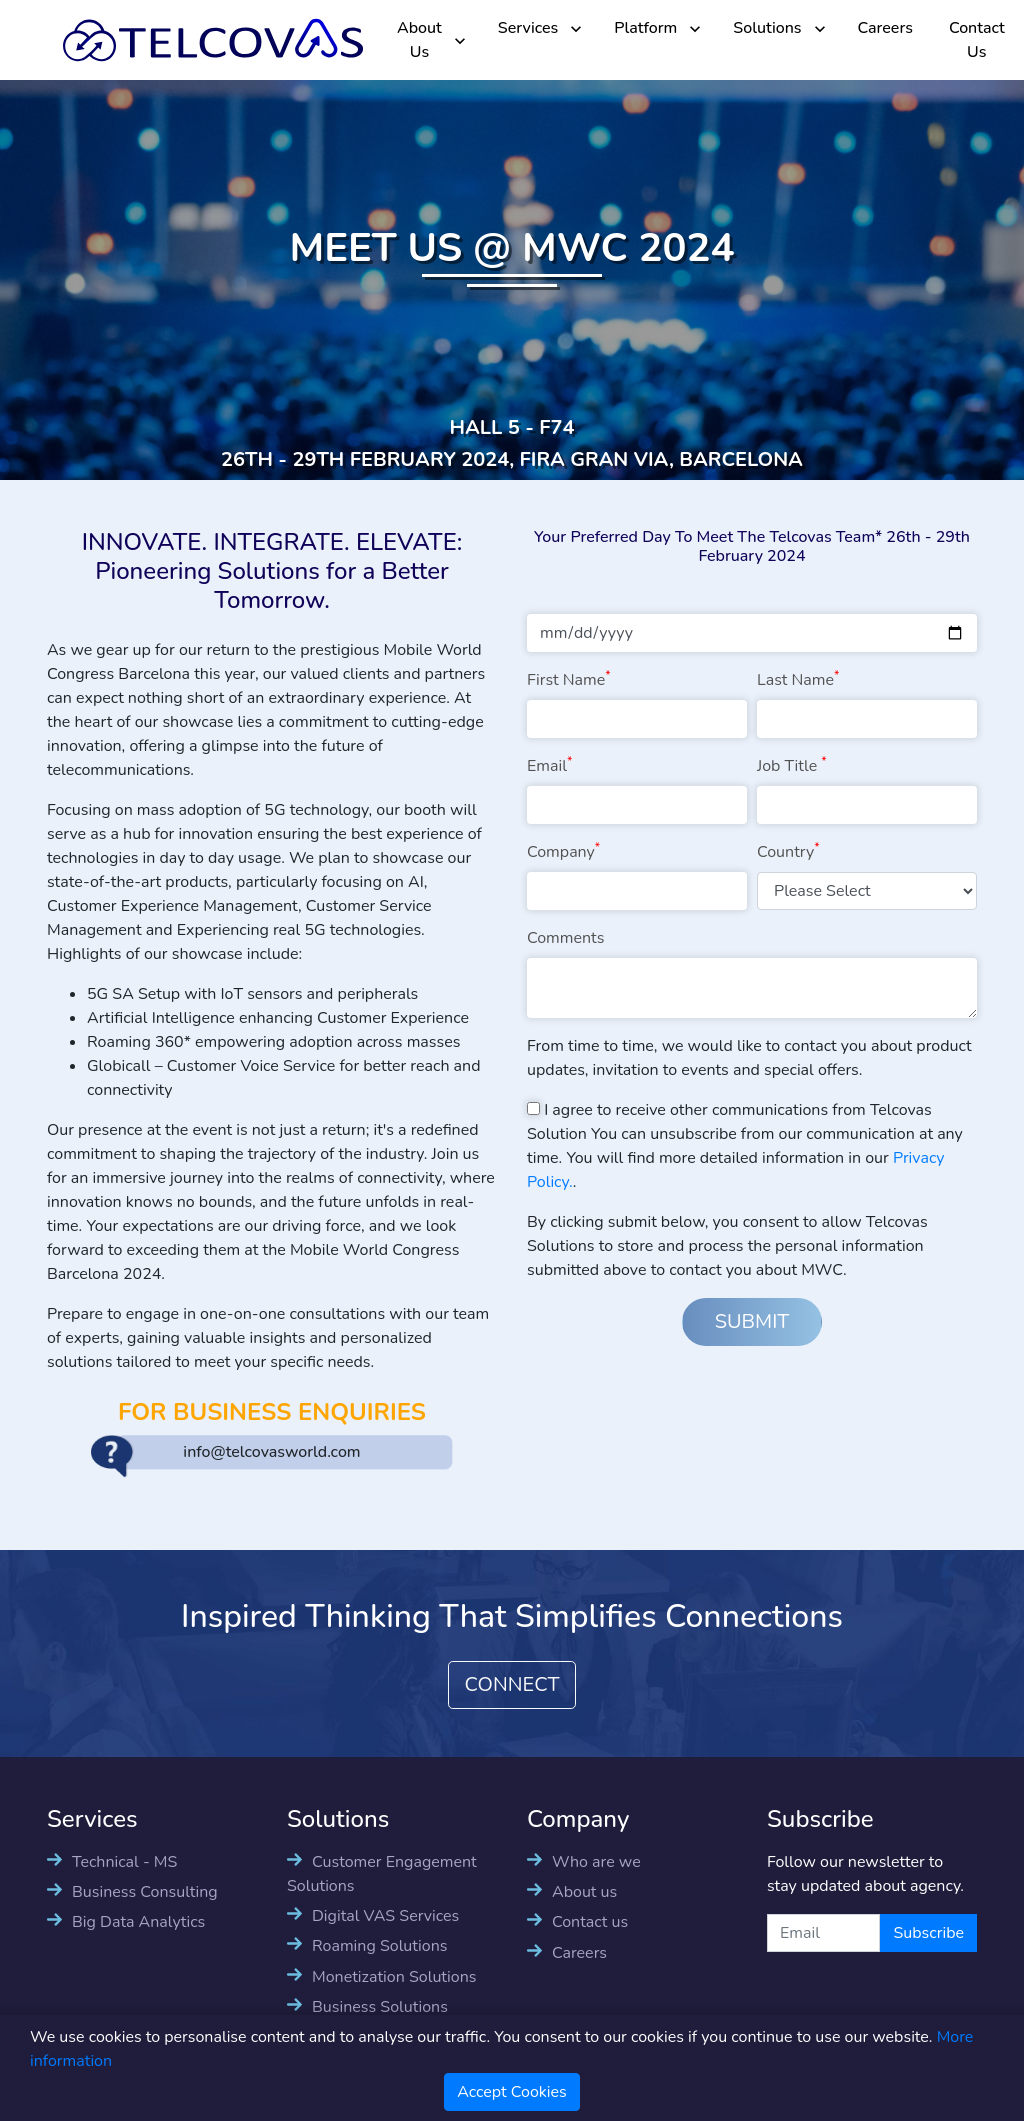 The width and height of the screenshot is (1024, 2121). Describe the element at coordinates (928, 1933) in the screenshot. I see `Subscribe` at that location.